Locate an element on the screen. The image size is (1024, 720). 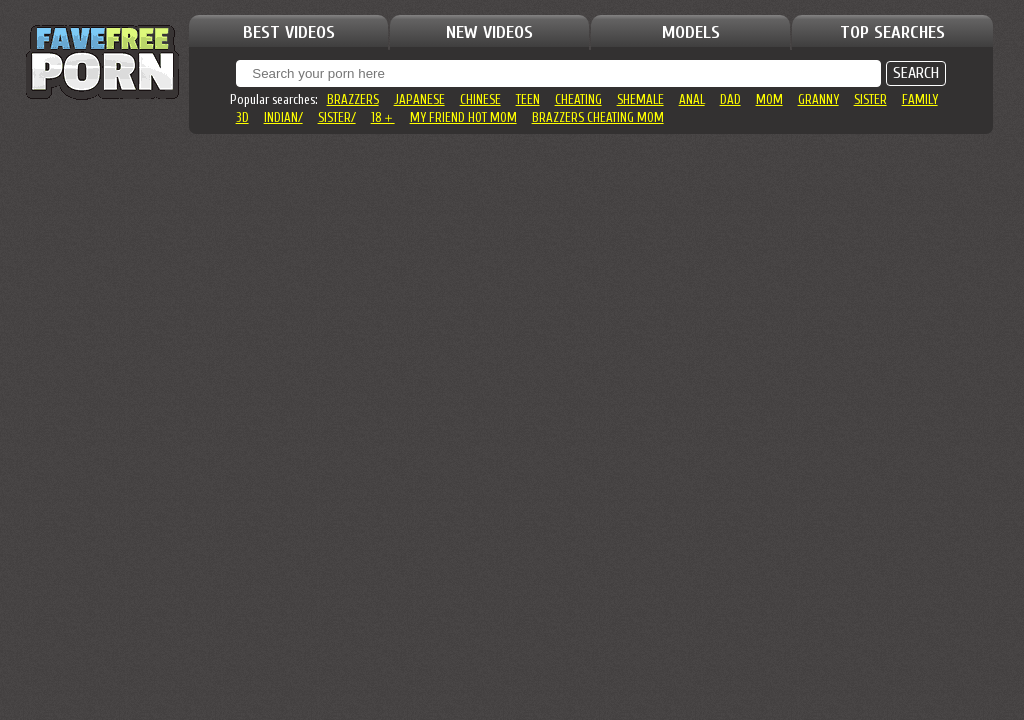
TOP SEARCHES is located at coordinates (892, 32).